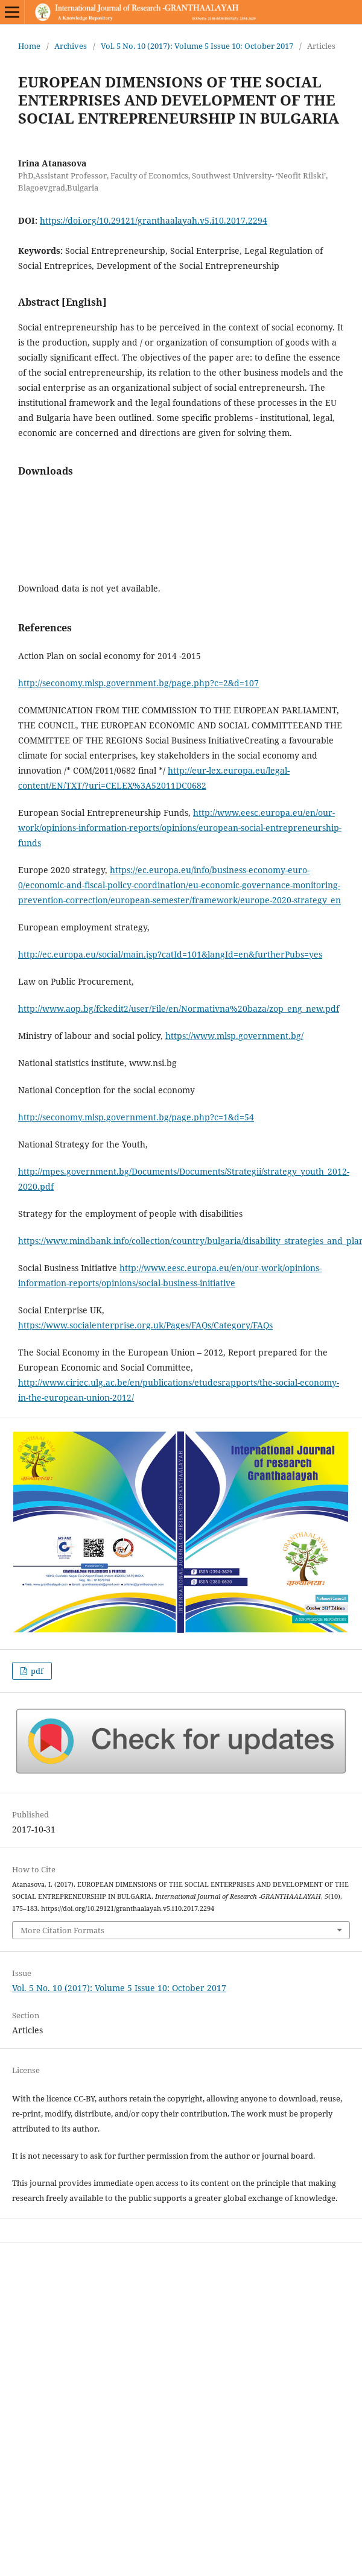  What do you see at coordinates (179, 827) in the screenshot?
I see `http://www.eesc.europa.eu/en/our-work/opinions-information-reports/opinions/european-social-entrepreneurship-funds` at bounding box center [179, 827].